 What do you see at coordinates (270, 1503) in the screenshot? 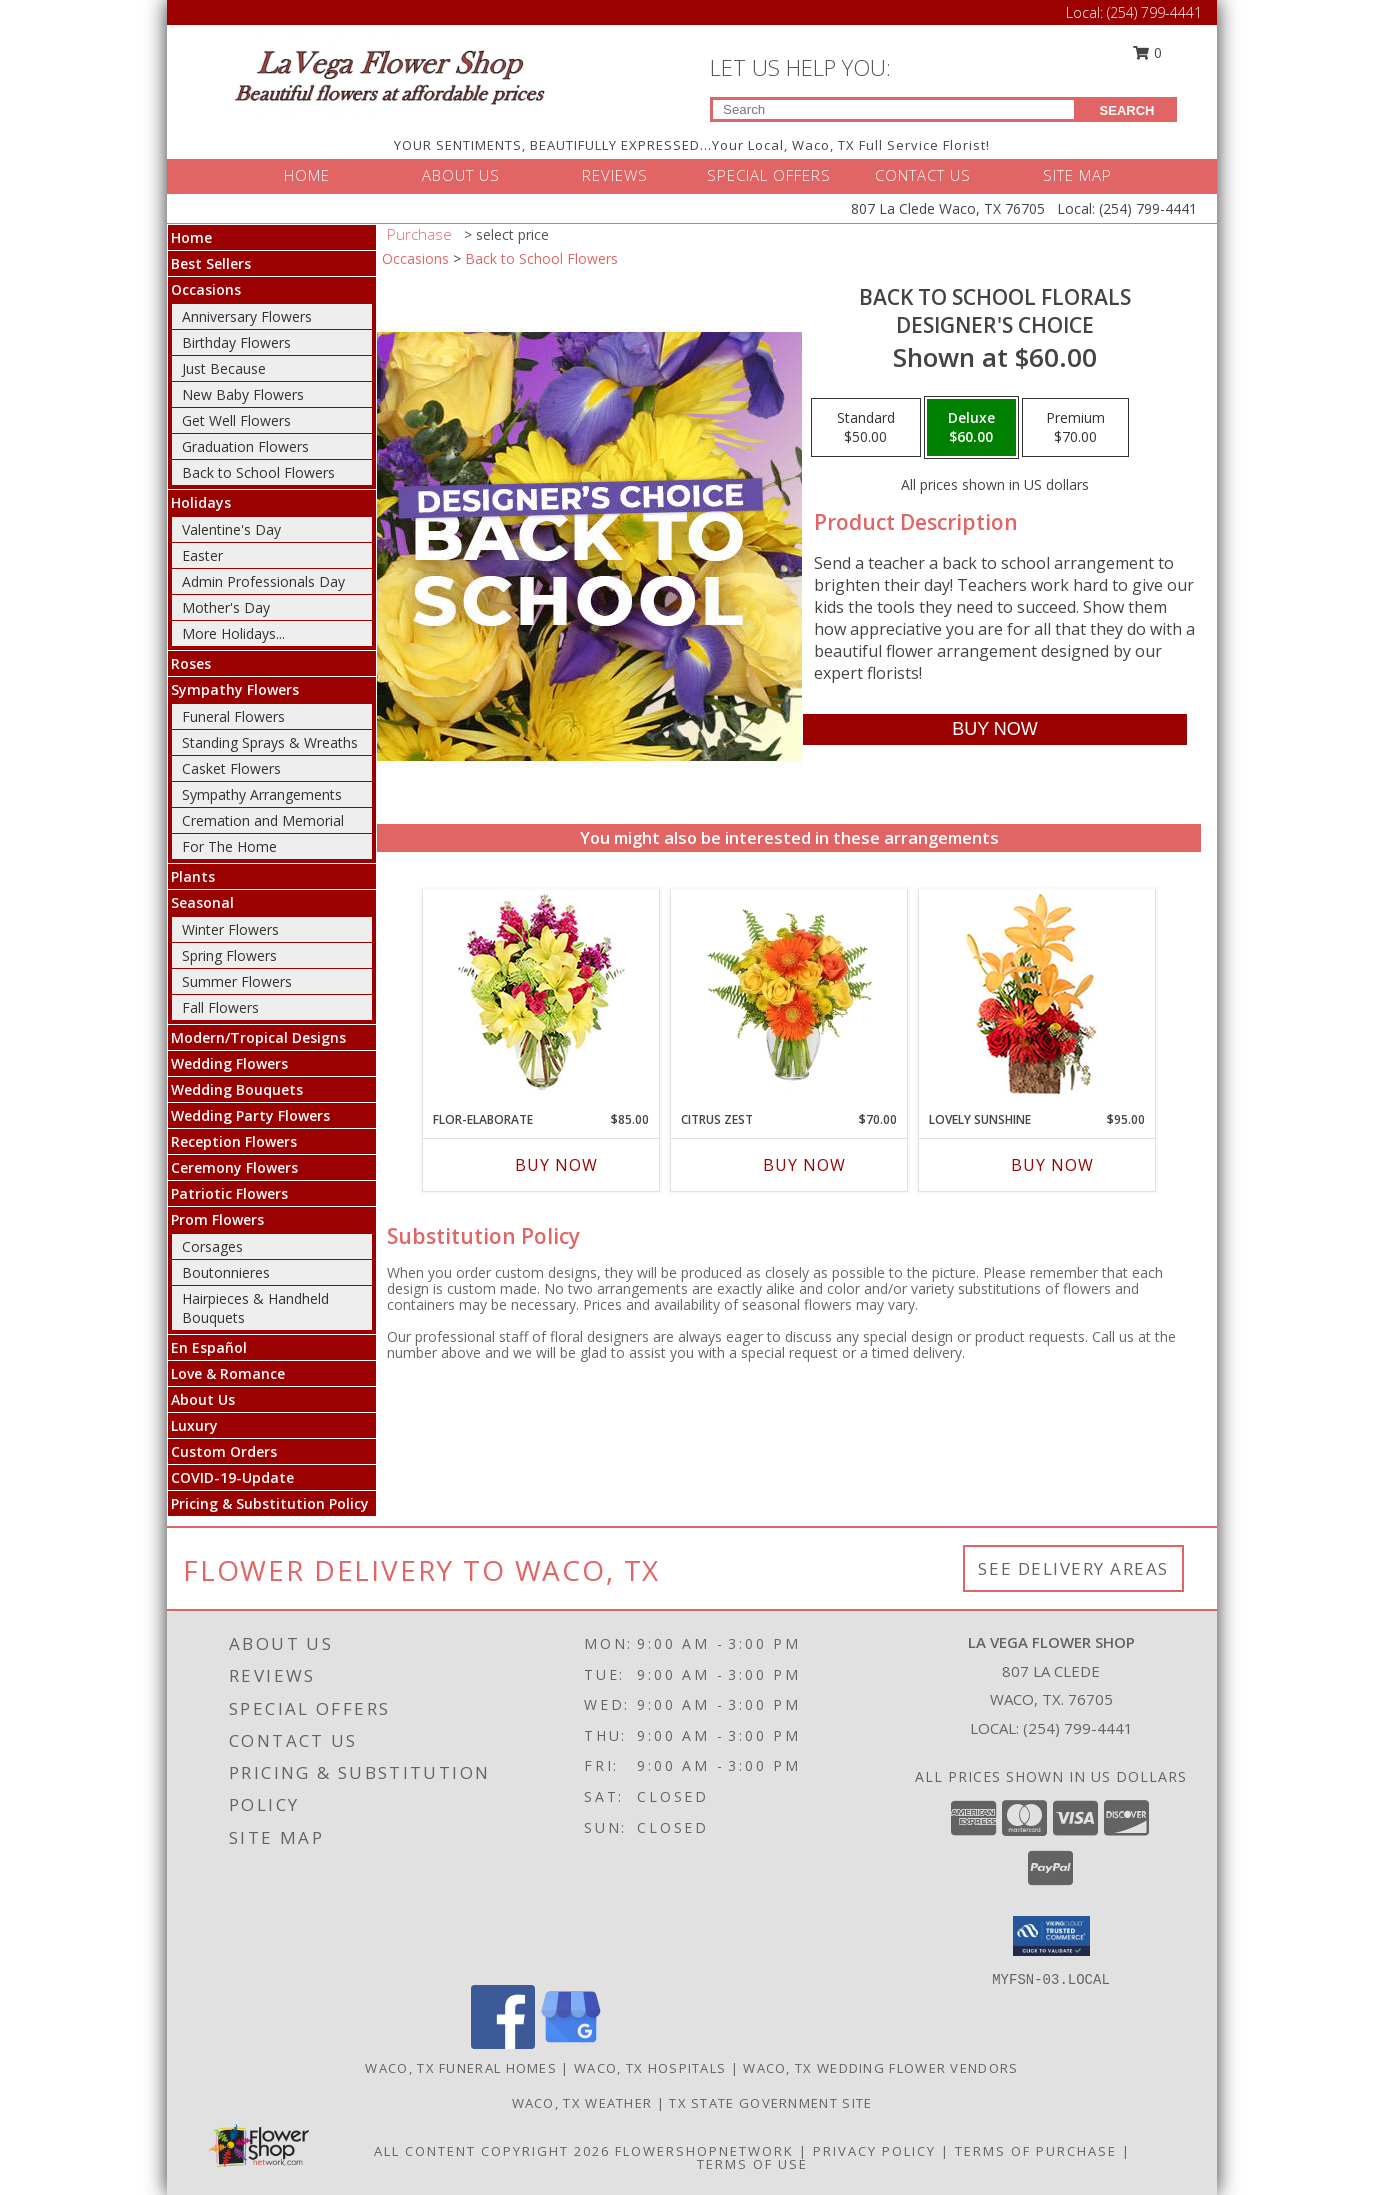
I see `Pricing & Substitution Policy` at bounding box center [270, 1503].